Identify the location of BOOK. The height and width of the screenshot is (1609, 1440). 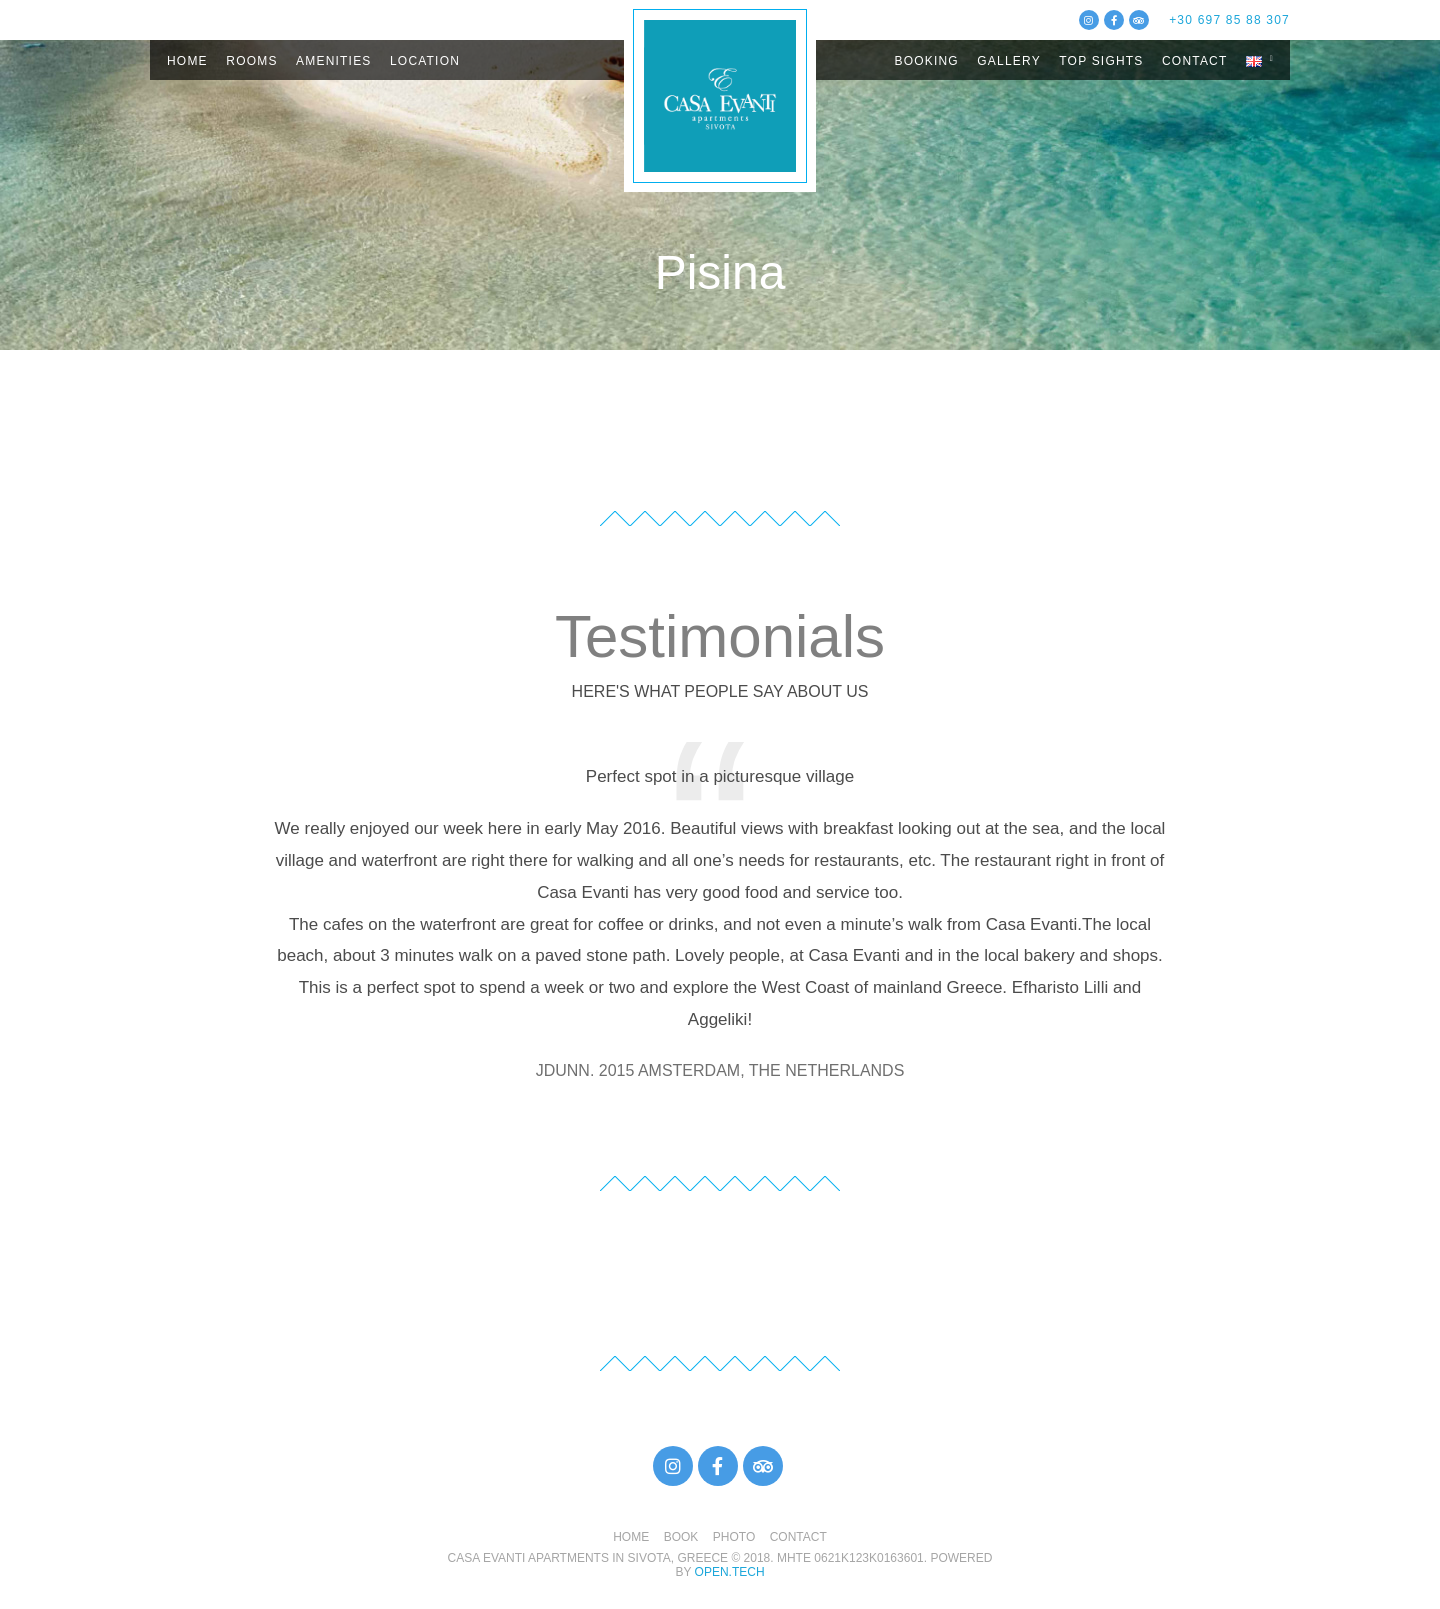
(681, 1537).